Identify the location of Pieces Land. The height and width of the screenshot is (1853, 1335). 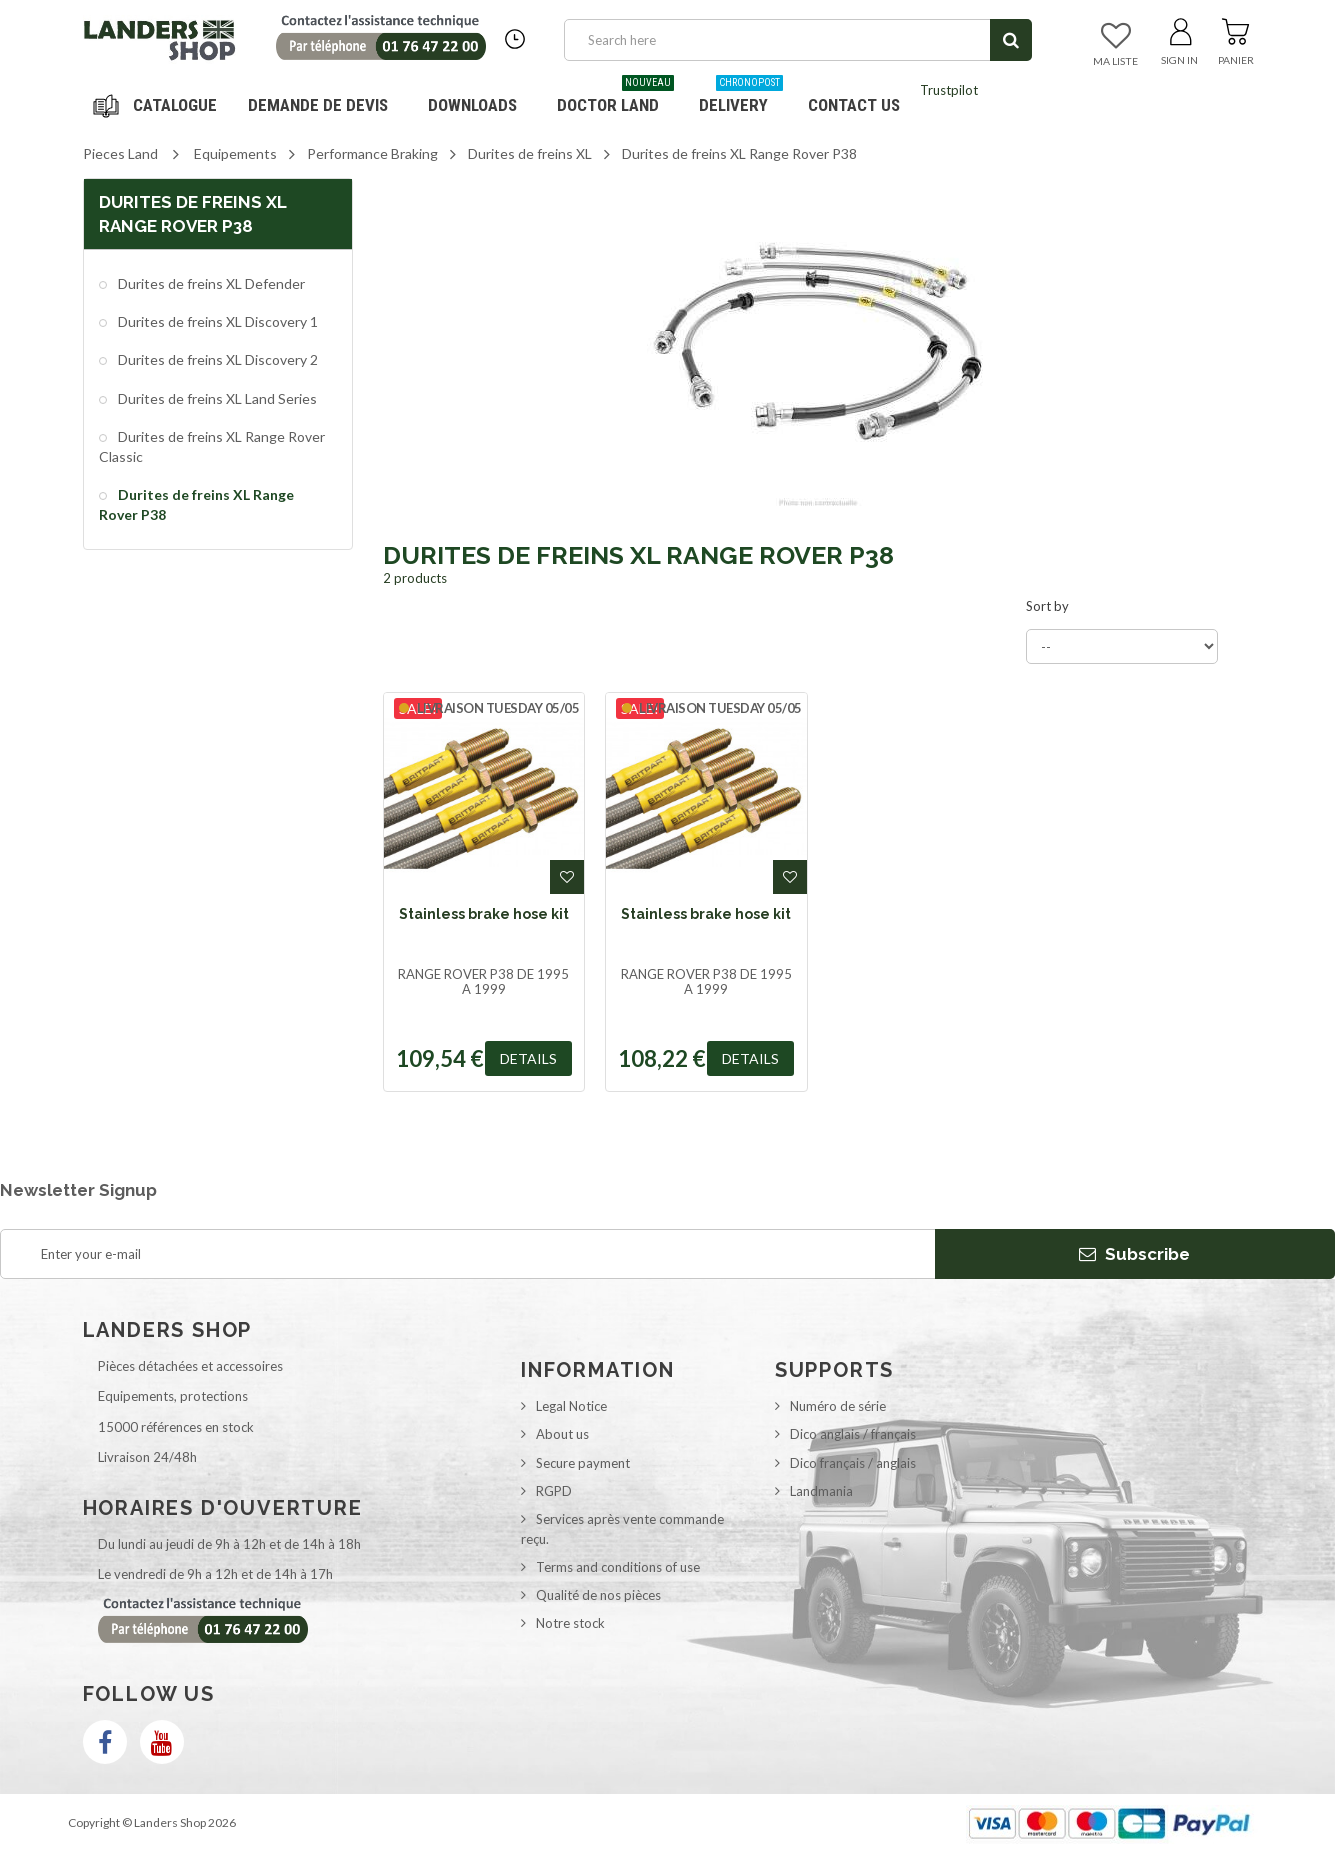
(120, 153).